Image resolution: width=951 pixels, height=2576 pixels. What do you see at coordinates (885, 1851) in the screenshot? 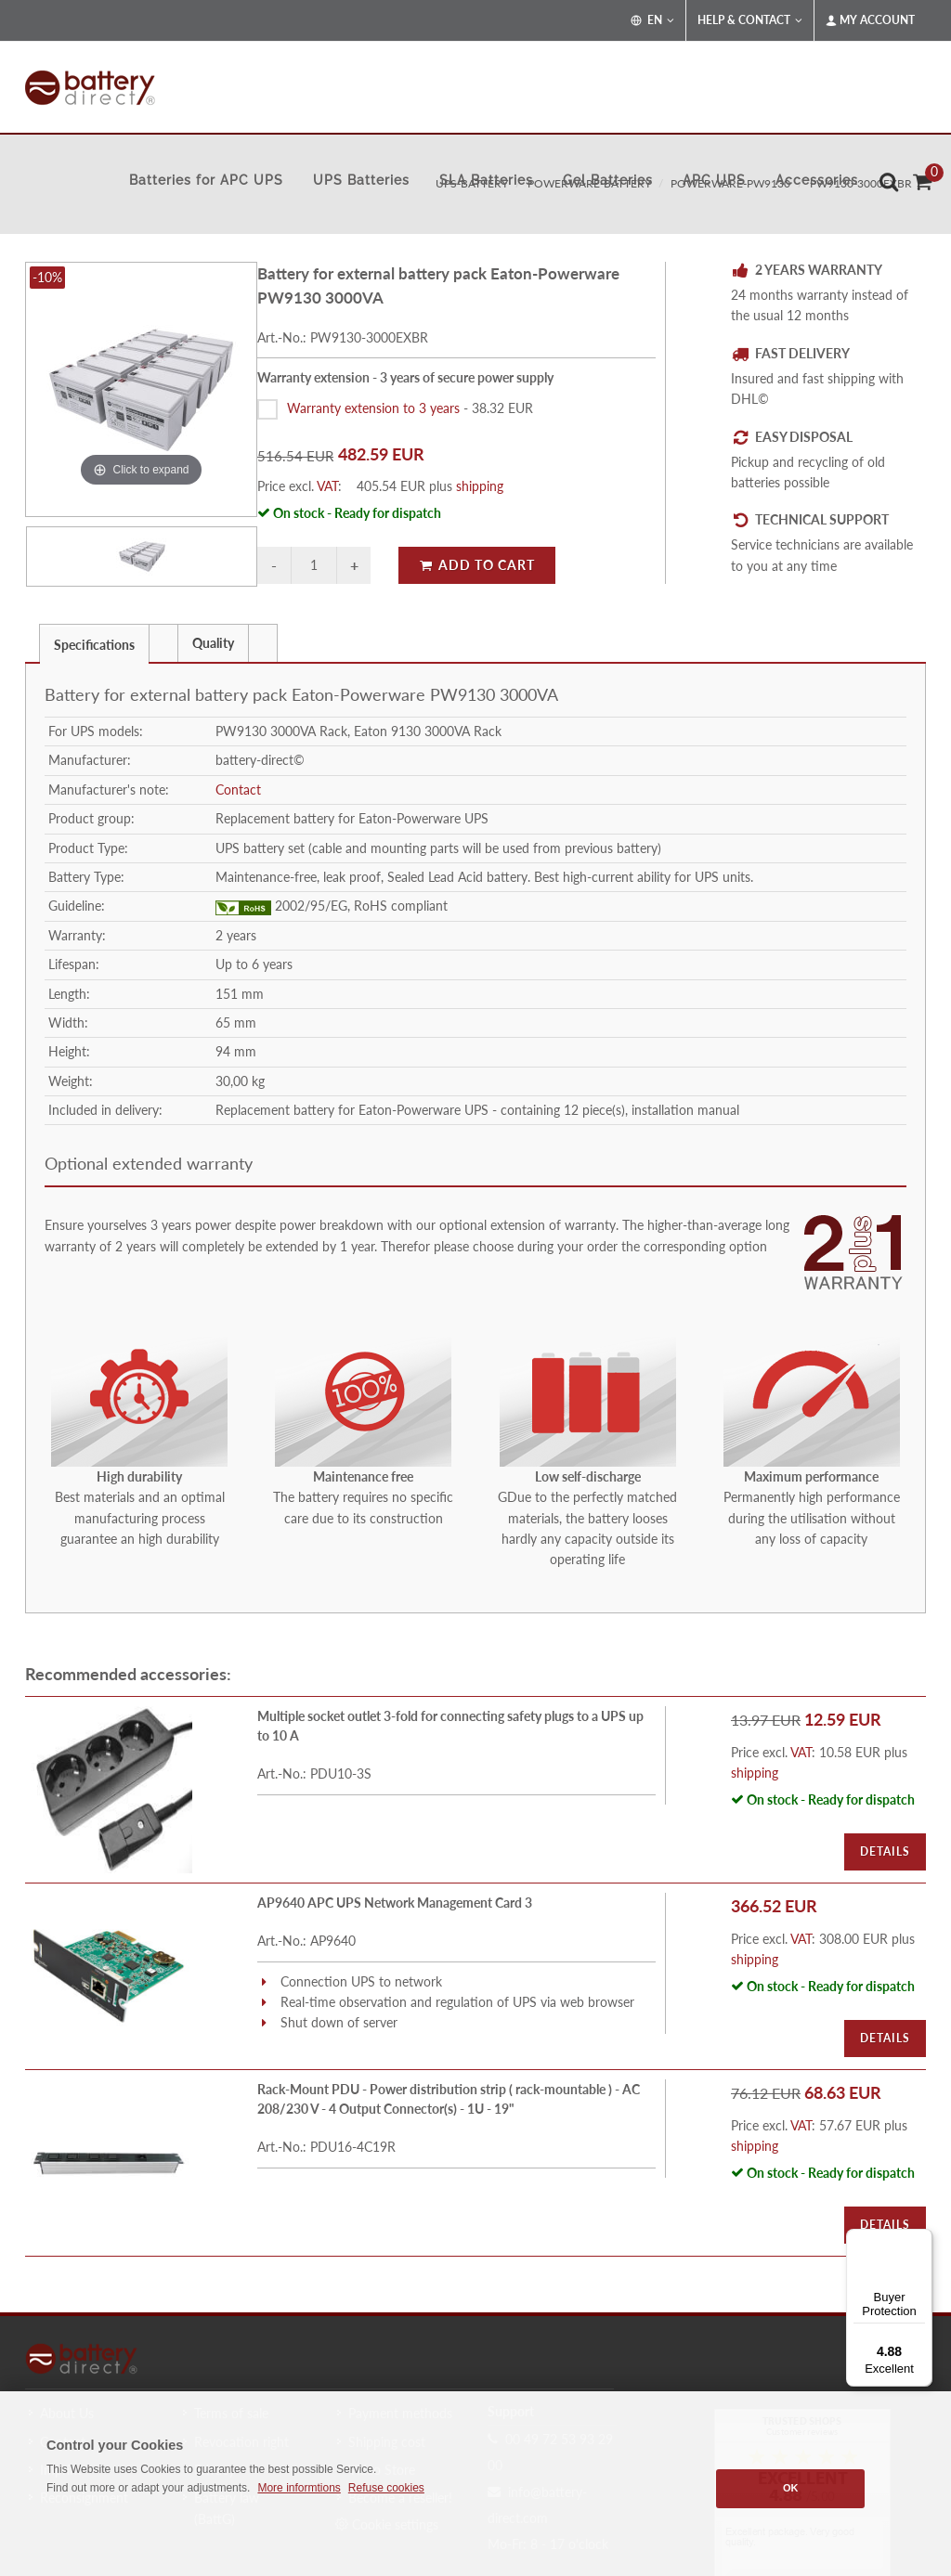
I see `Details` at bounding box center [885, 1851].